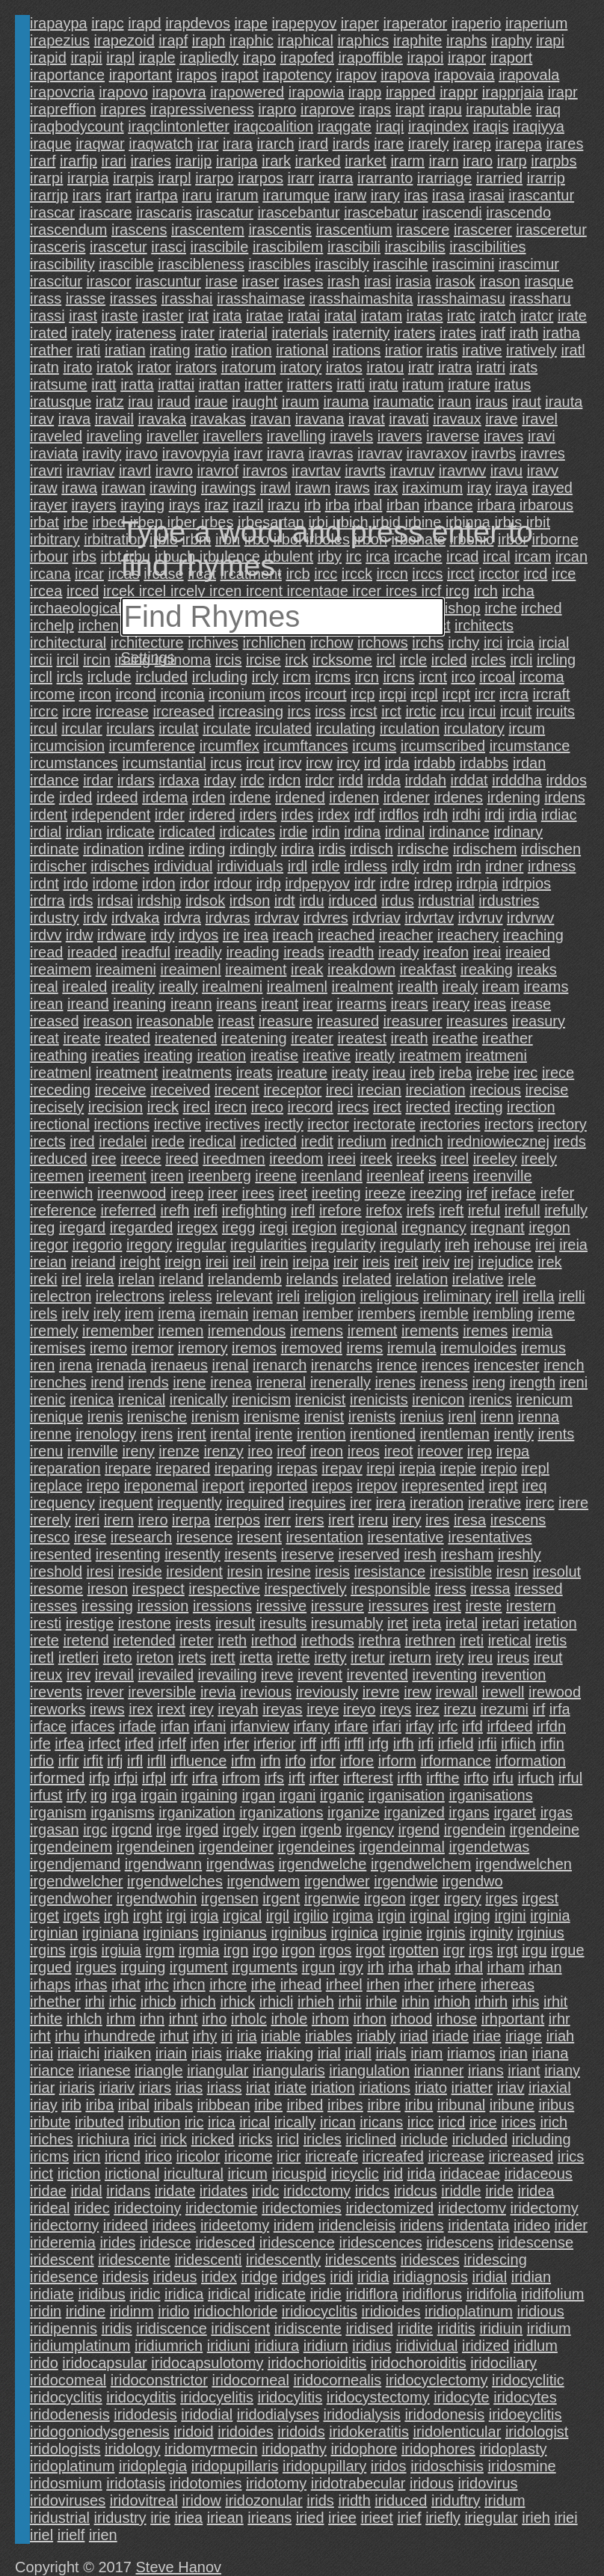 The image size is (604, 2576). Describe the element at coordinates (300, 333) in the screenshot. I see `iraterials` at that location.